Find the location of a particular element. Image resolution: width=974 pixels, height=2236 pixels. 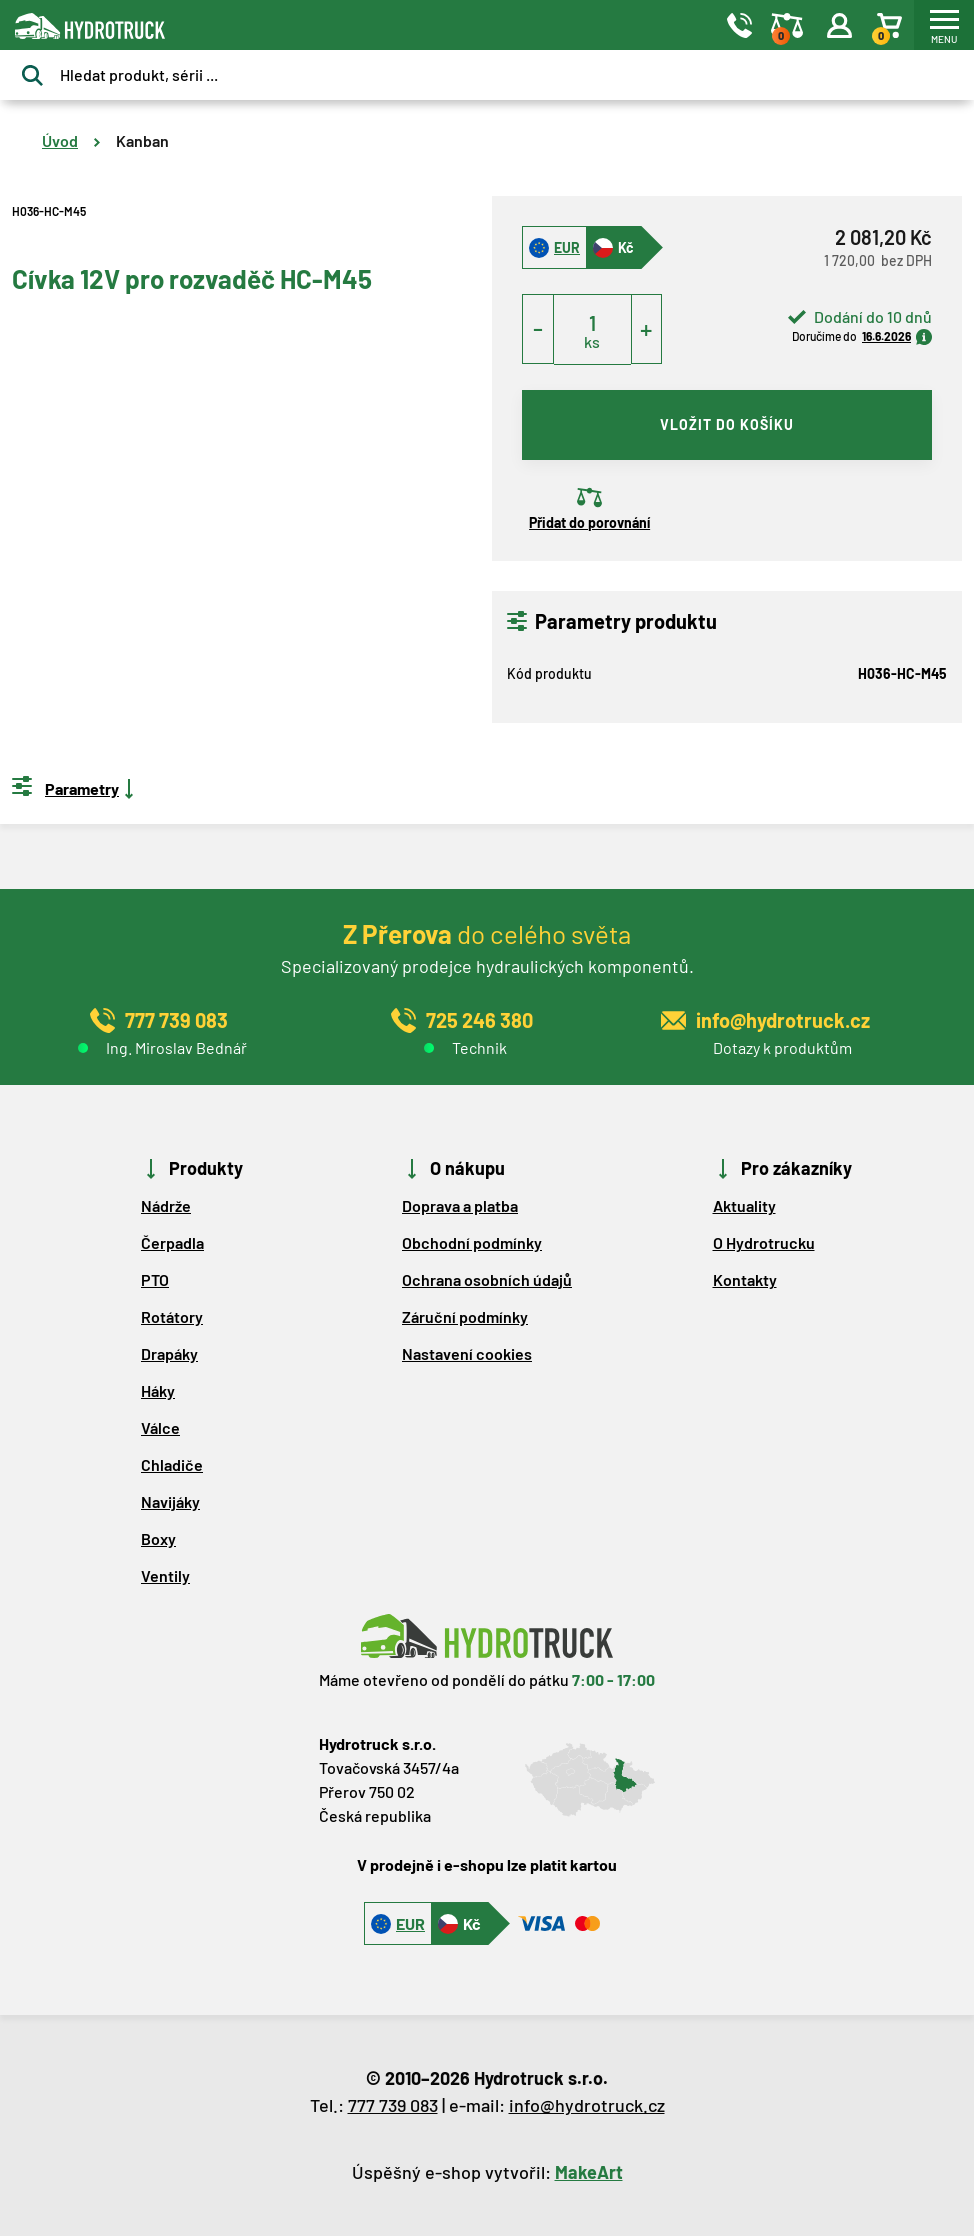

Háky is located at coordinates (158, 1390).